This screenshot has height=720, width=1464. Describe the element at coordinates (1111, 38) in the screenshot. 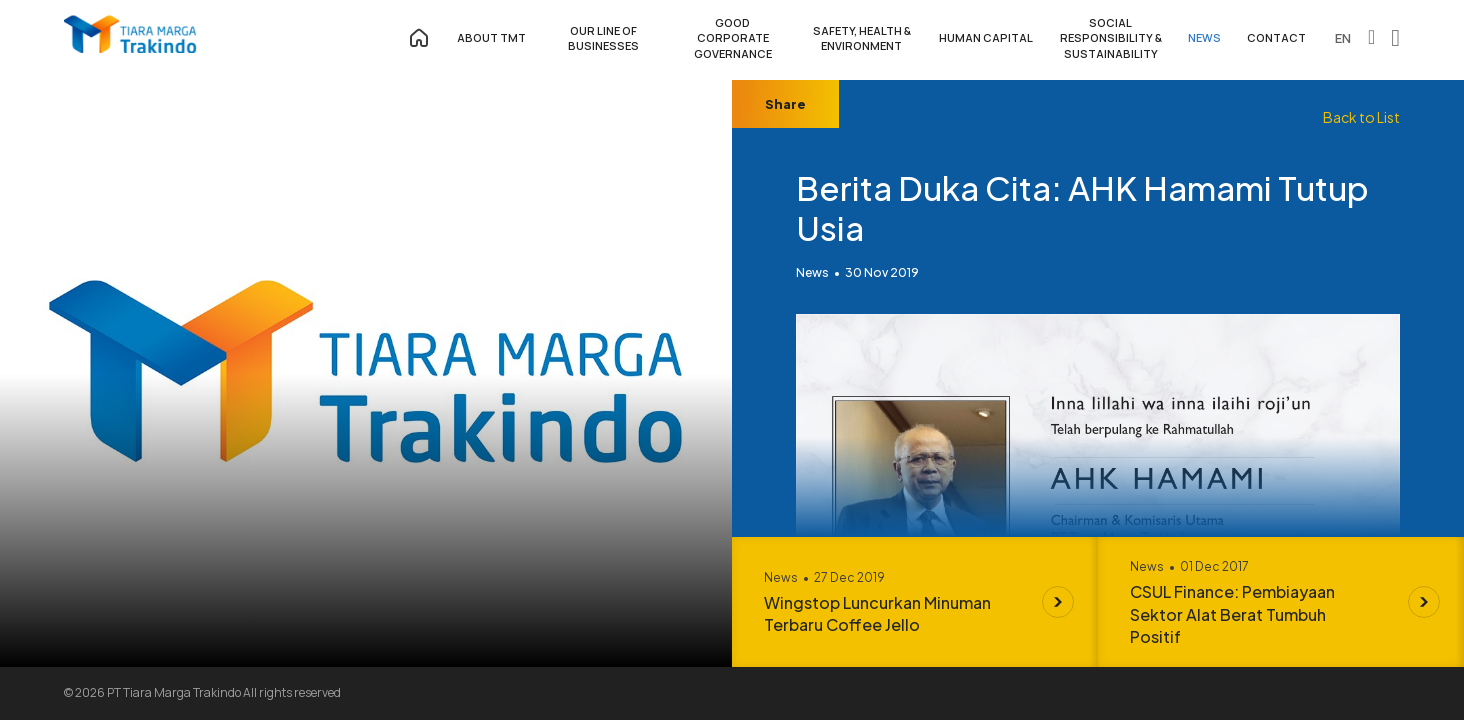

I see `SOCIAL RESPONSIBILITY & SUSTAINABILITY` at that location.